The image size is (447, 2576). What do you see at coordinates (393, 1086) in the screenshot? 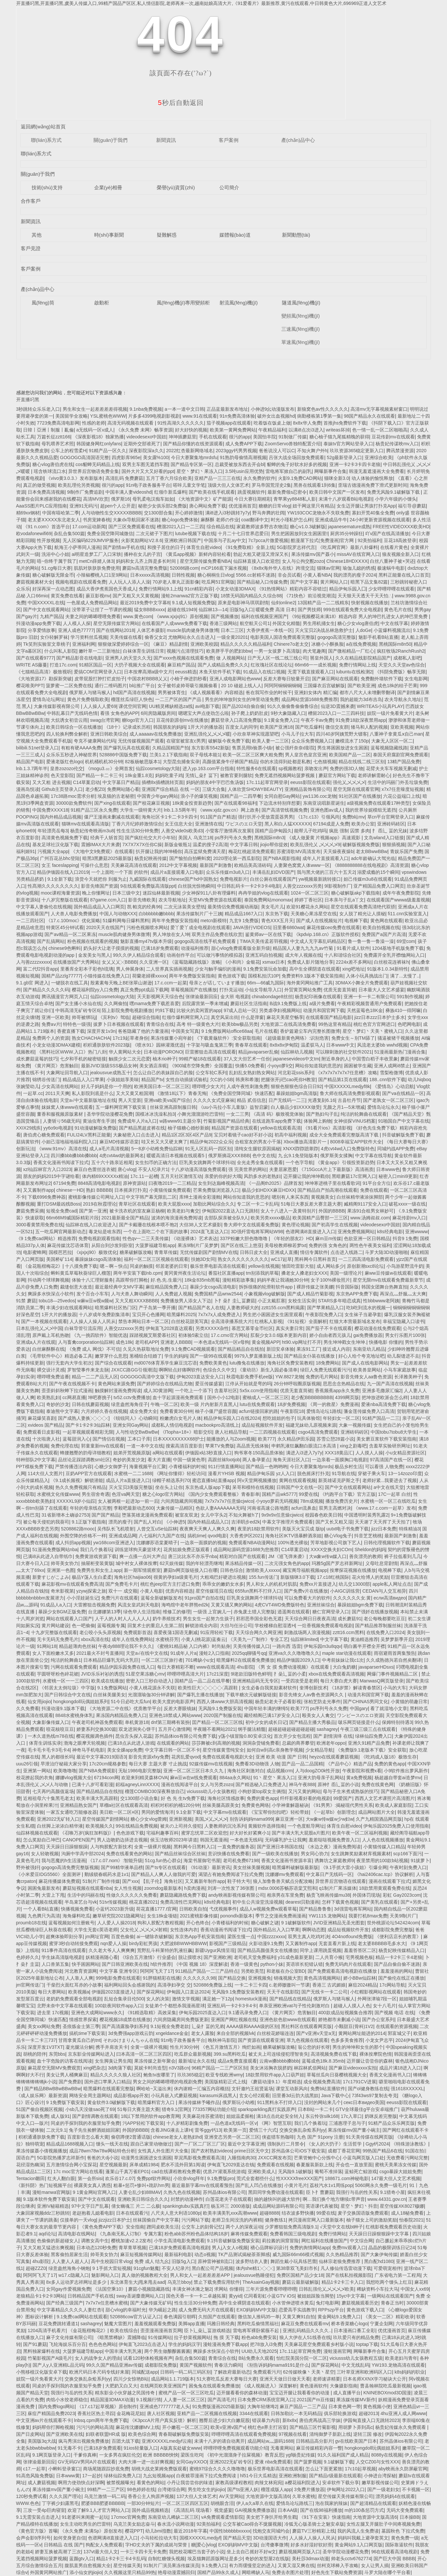
I see `《爱情岛》心动启航` at bounding box center [393, 1086].